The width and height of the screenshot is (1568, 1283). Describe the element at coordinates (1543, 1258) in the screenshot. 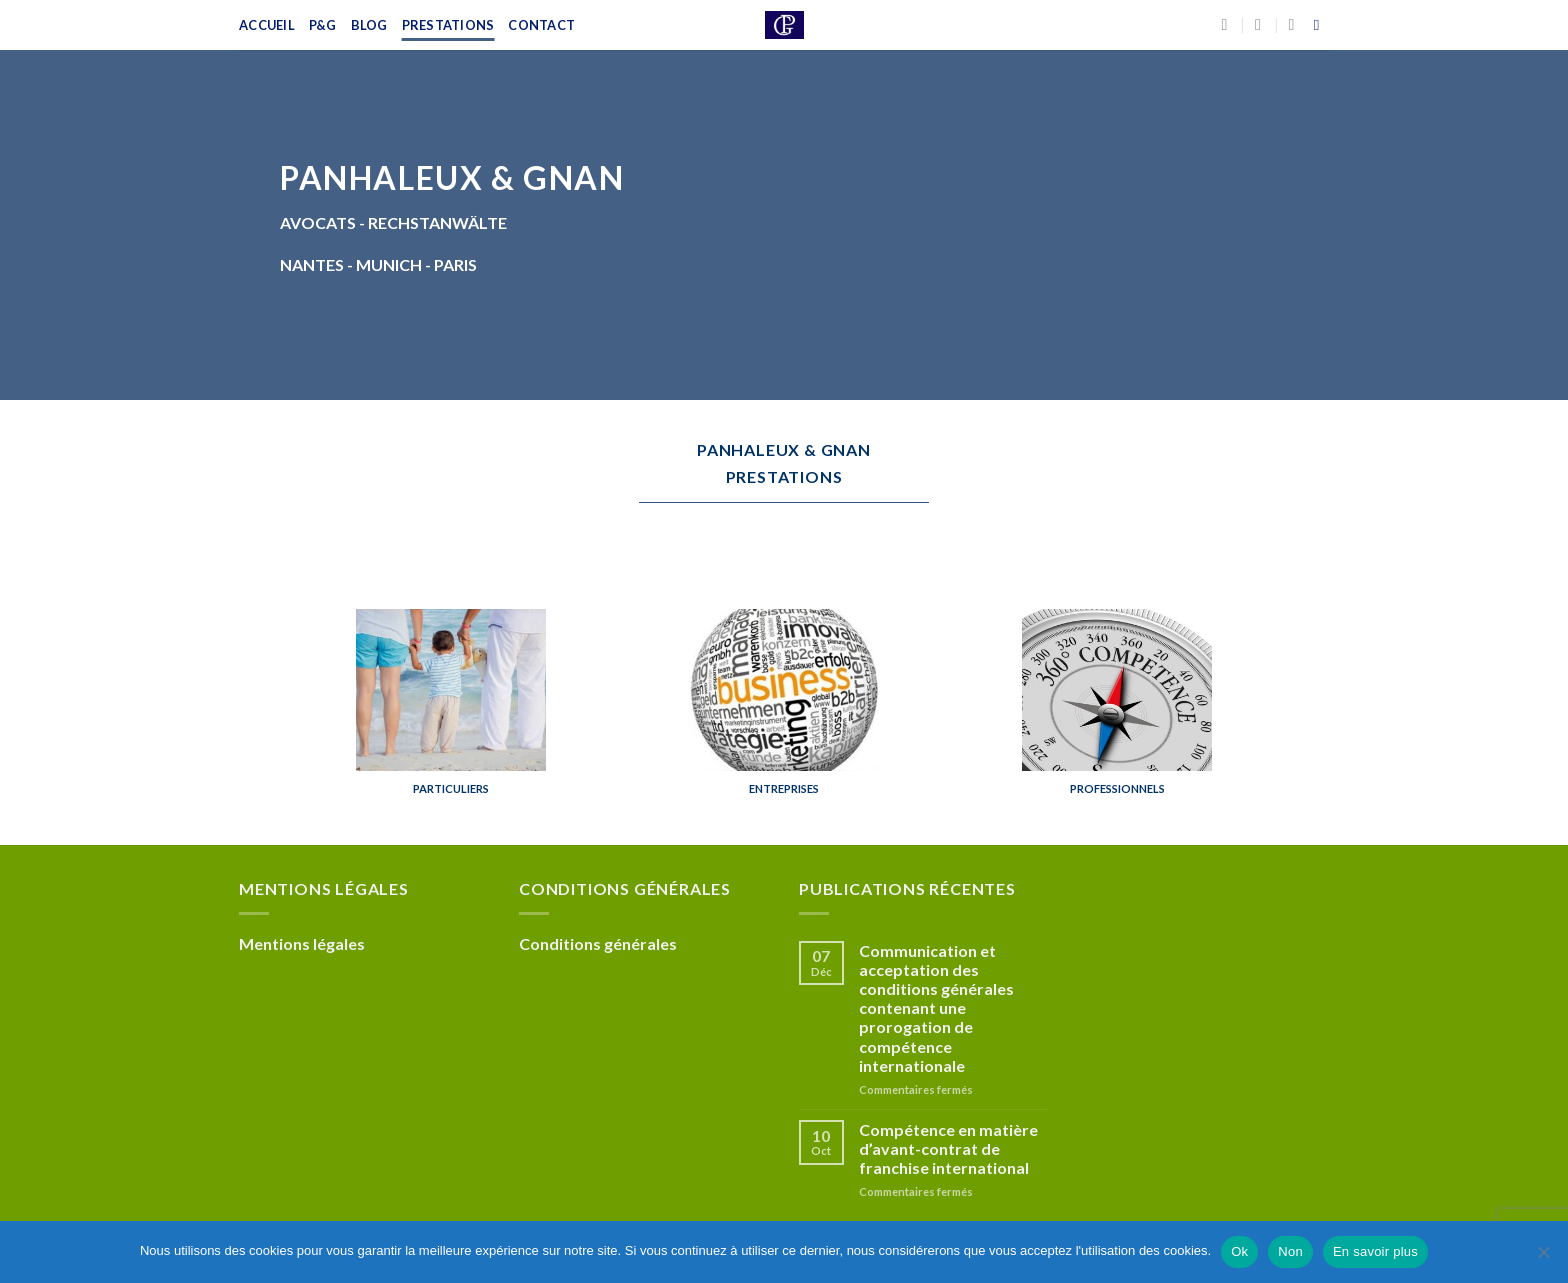

I see `[Non]` at that location.